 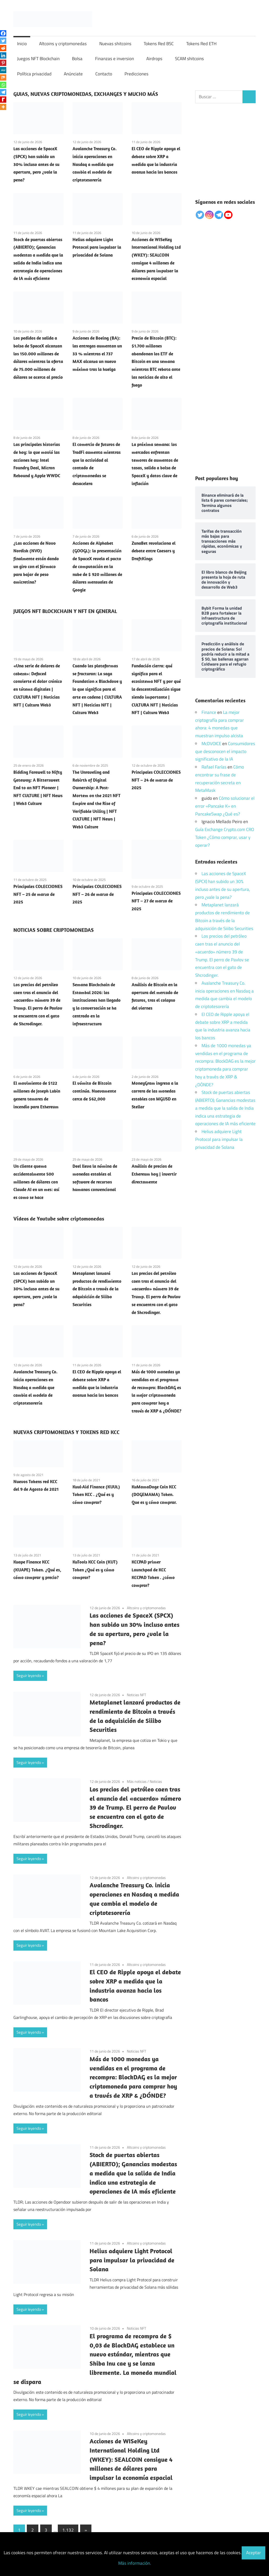 I want to click on NOTICIAS SOBRE CRIPTOMONEDAS, so click(x=53, y=930).